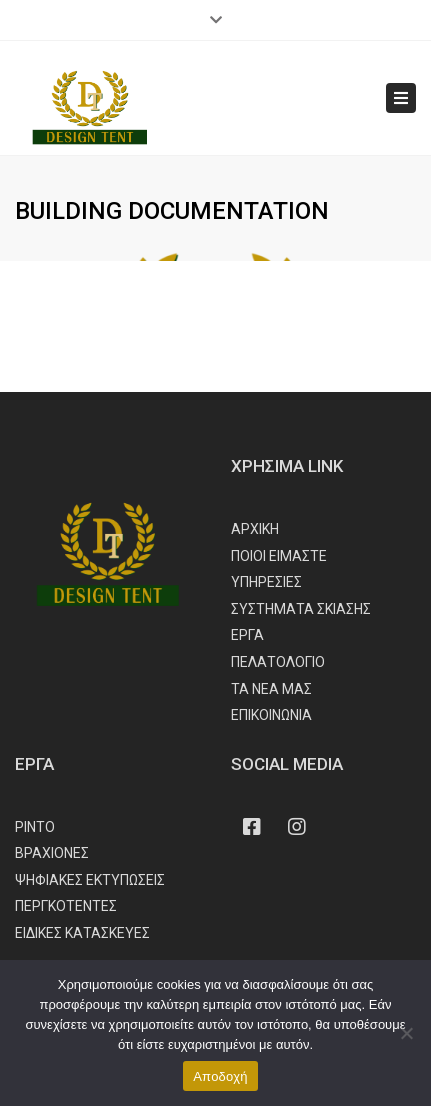 Image resolution: width=431 pixels, height=1106 pixels. I want to click on Αποδοχή, so click(220, 1076).